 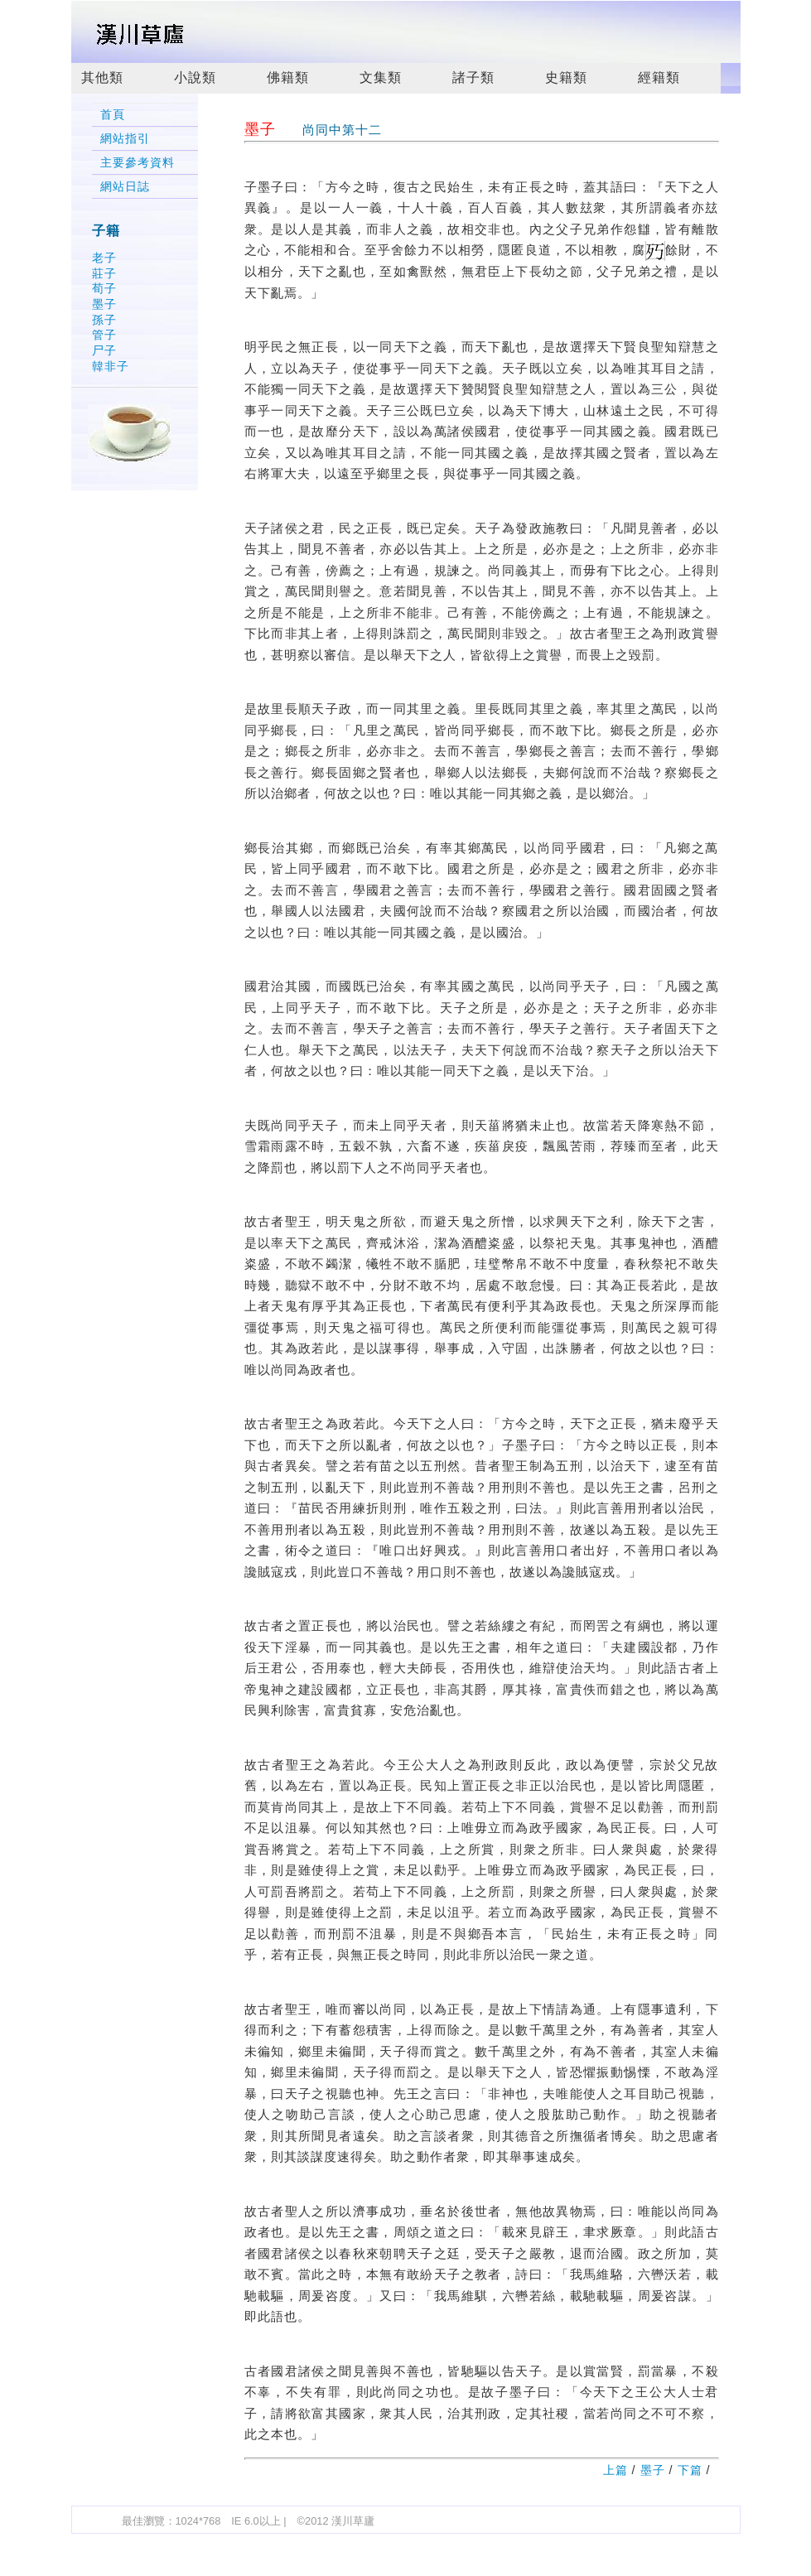 What do you see at coordinates (104, 257) in the screenshot?
I see `老子` at bounding box center [104, 257].